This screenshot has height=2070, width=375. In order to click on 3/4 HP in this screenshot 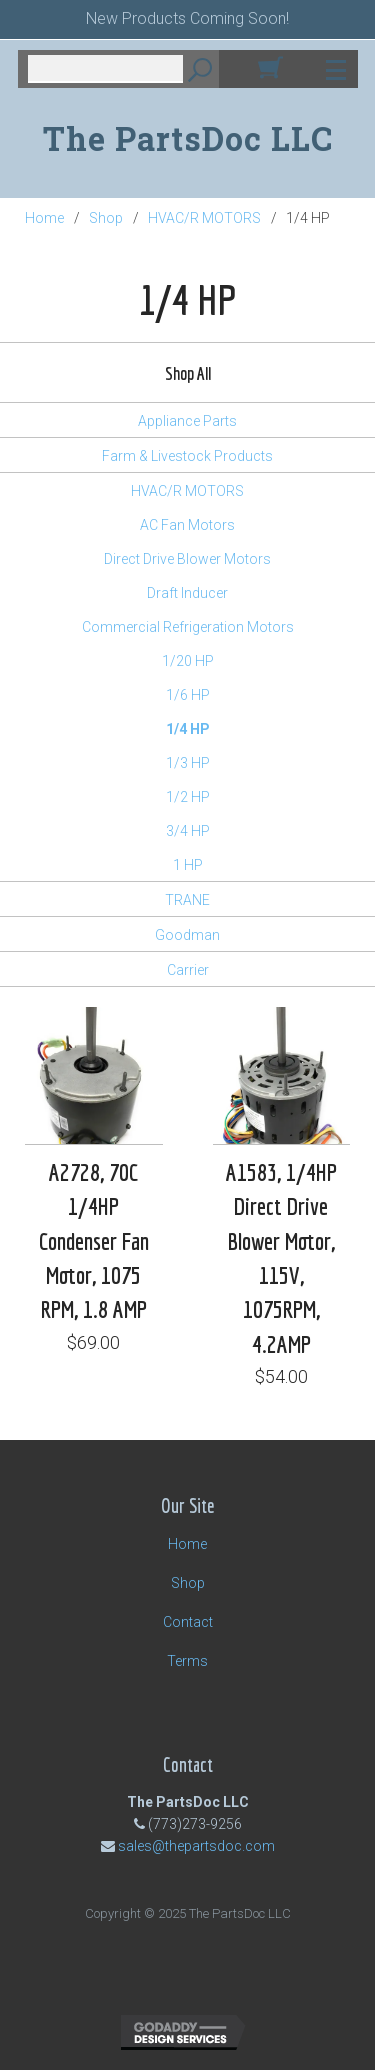, I will do `click(188, 831)`.